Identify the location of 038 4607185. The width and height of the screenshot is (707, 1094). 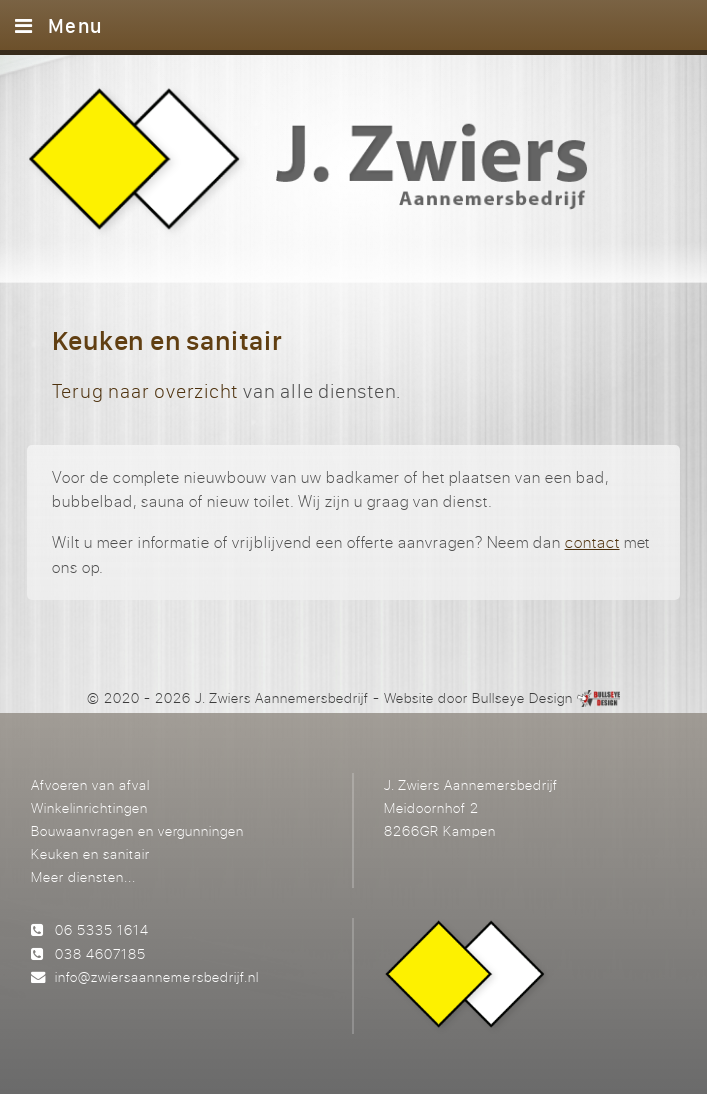
(100, 953).